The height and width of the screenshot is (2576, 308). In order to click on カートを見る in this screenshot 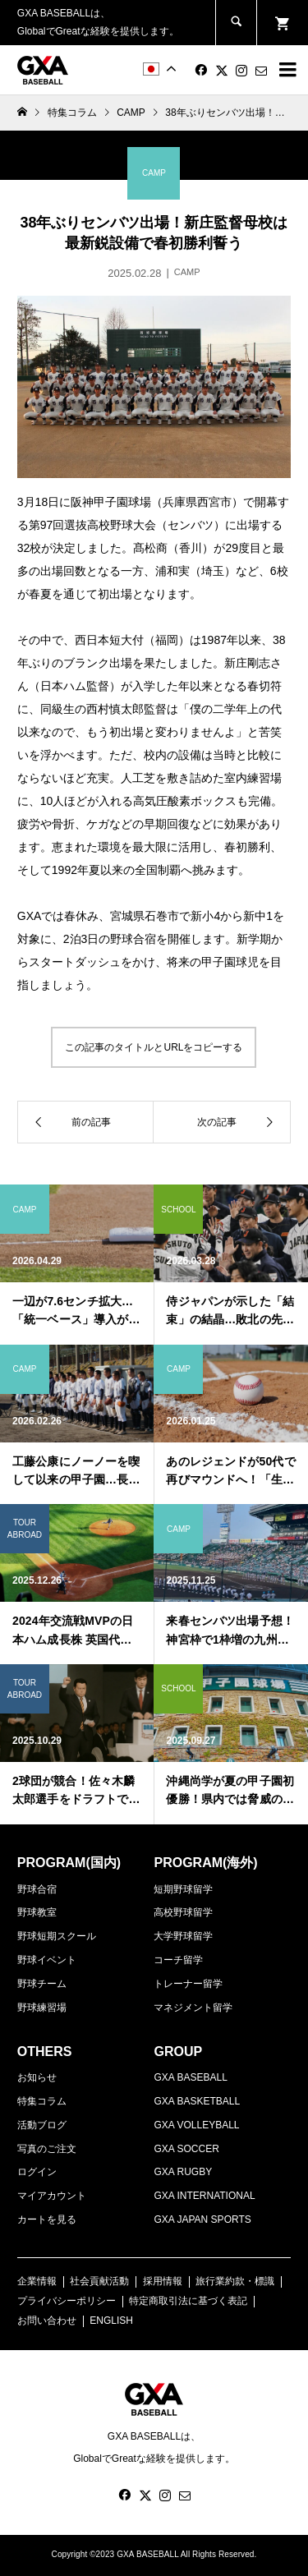, I will do `click(46, 2219)`.